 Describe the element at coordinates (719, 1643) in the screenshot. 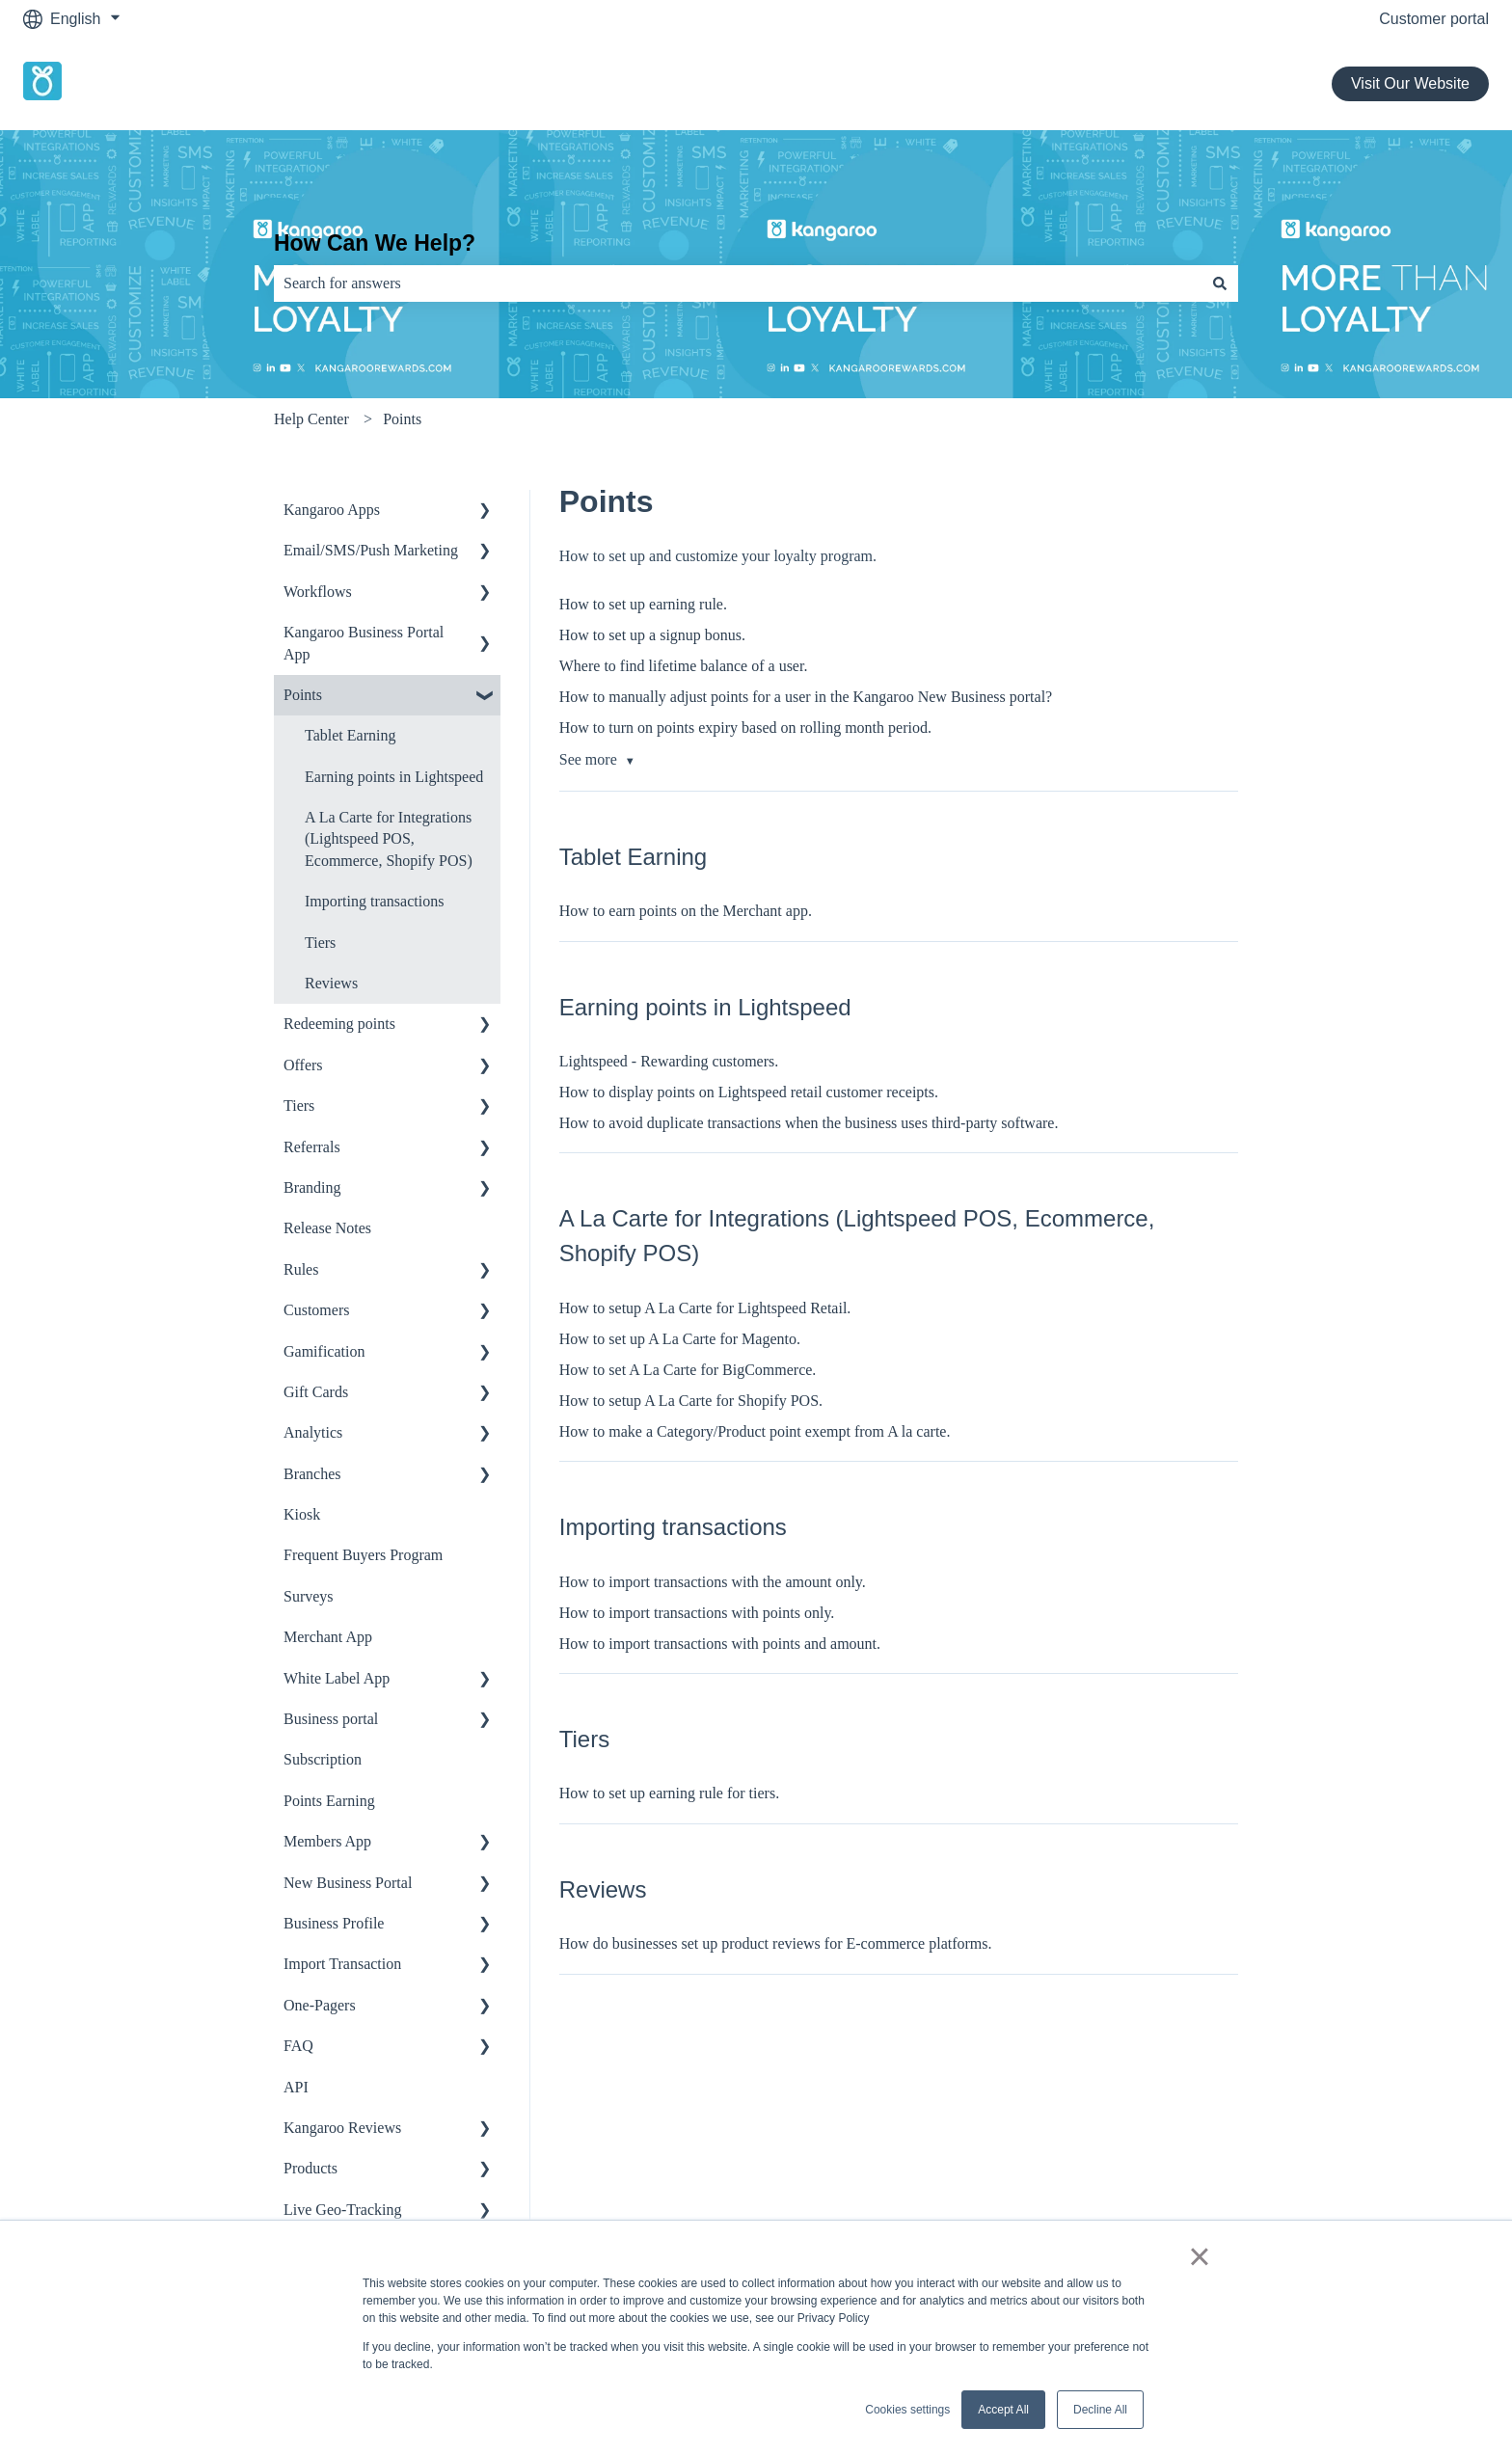

I see `How to import transactions with points and amount.` at that location.